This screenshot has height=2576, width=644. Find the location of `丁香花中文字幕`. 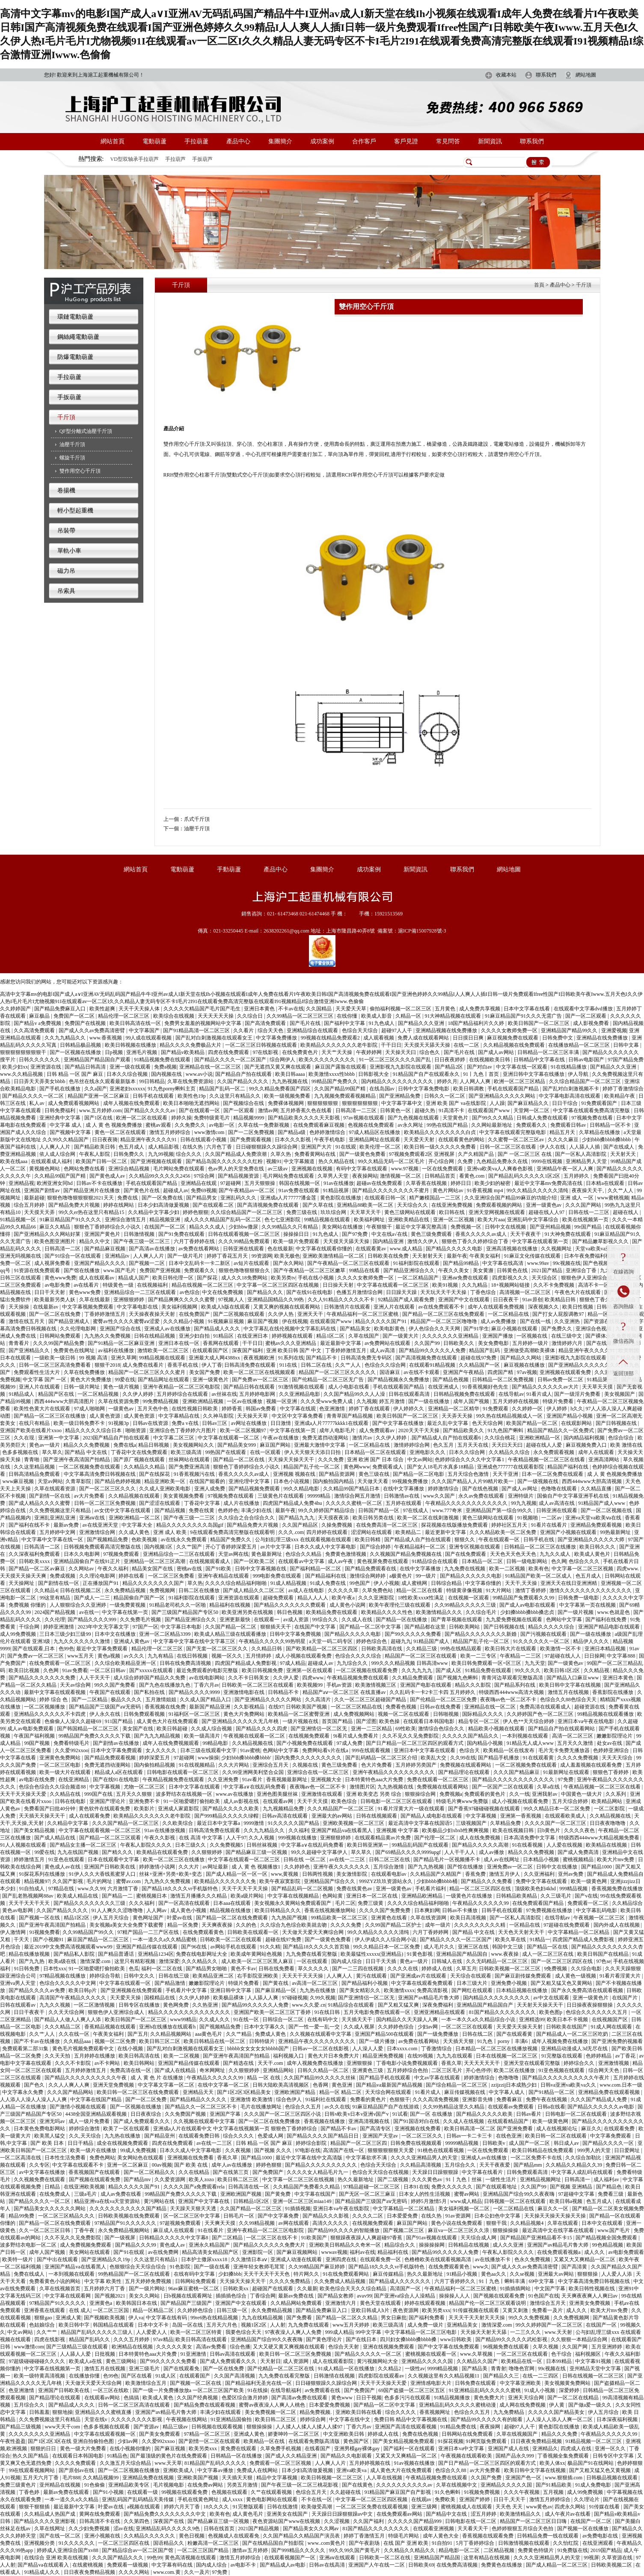

丁香花中文字幕 is located at coordinates (202, 1503).